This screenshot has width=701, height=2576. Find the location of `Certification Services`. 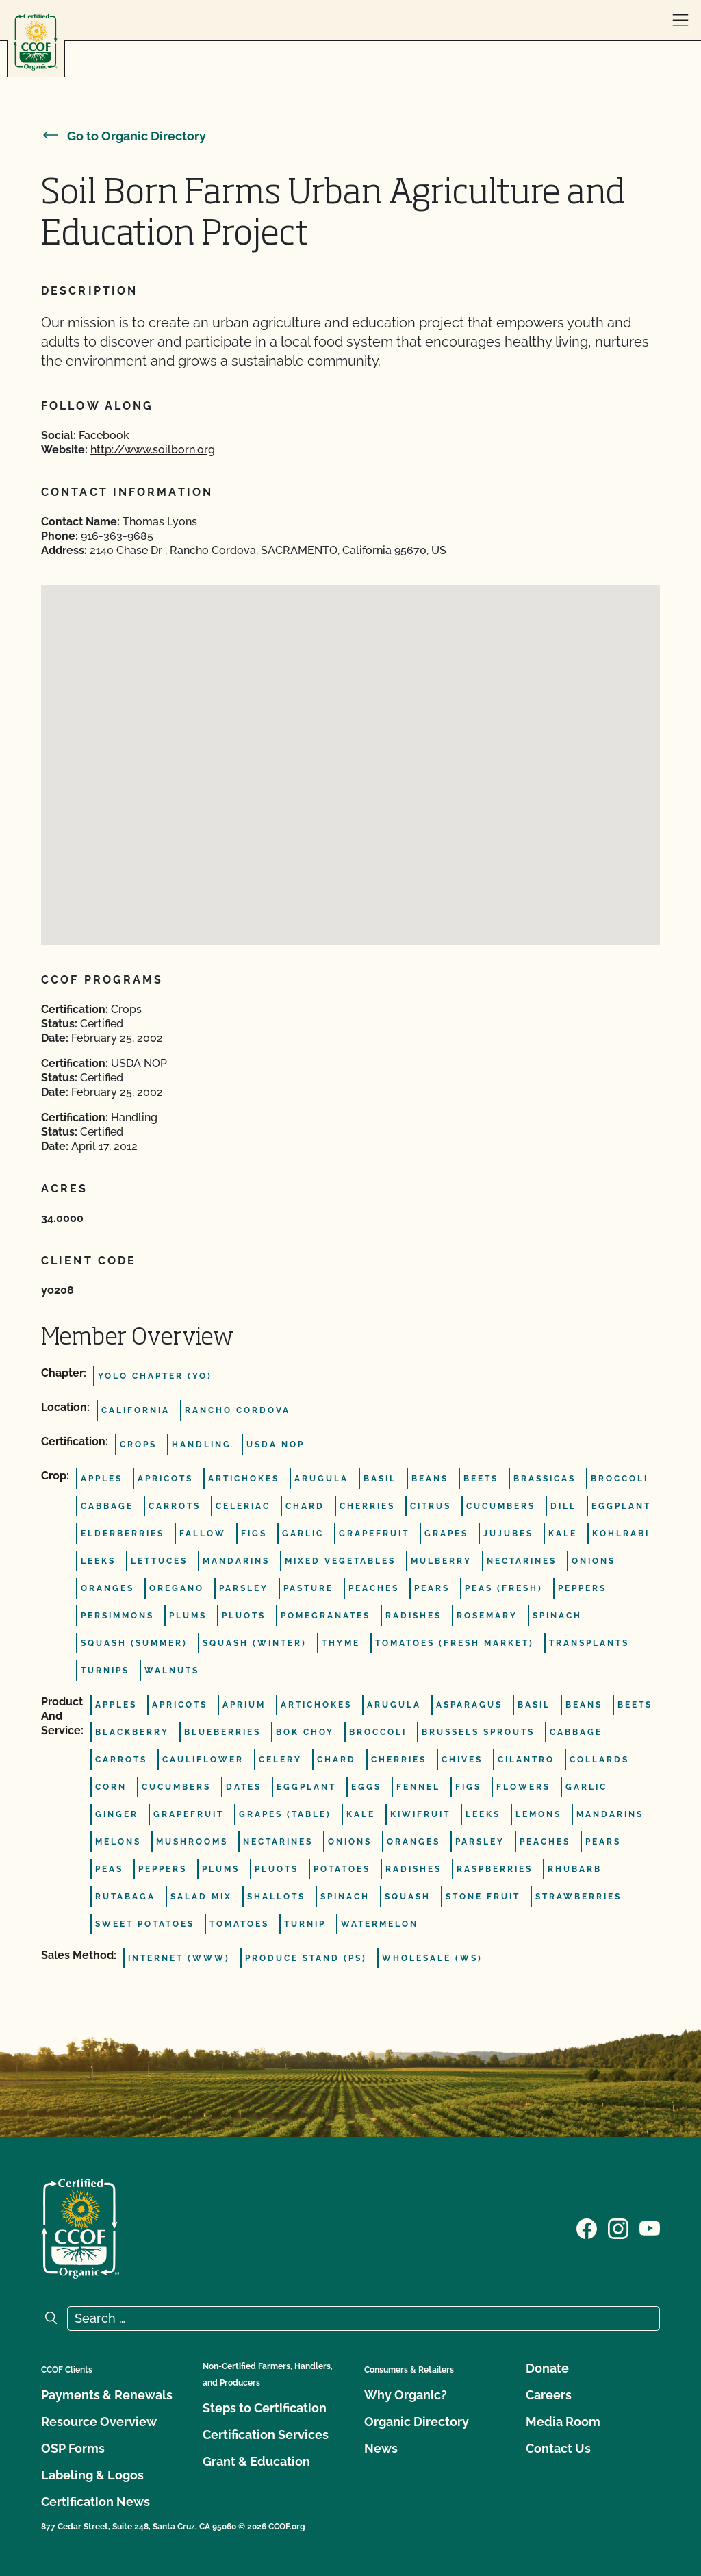

Certification Services is located at coordinates (266, 2434).